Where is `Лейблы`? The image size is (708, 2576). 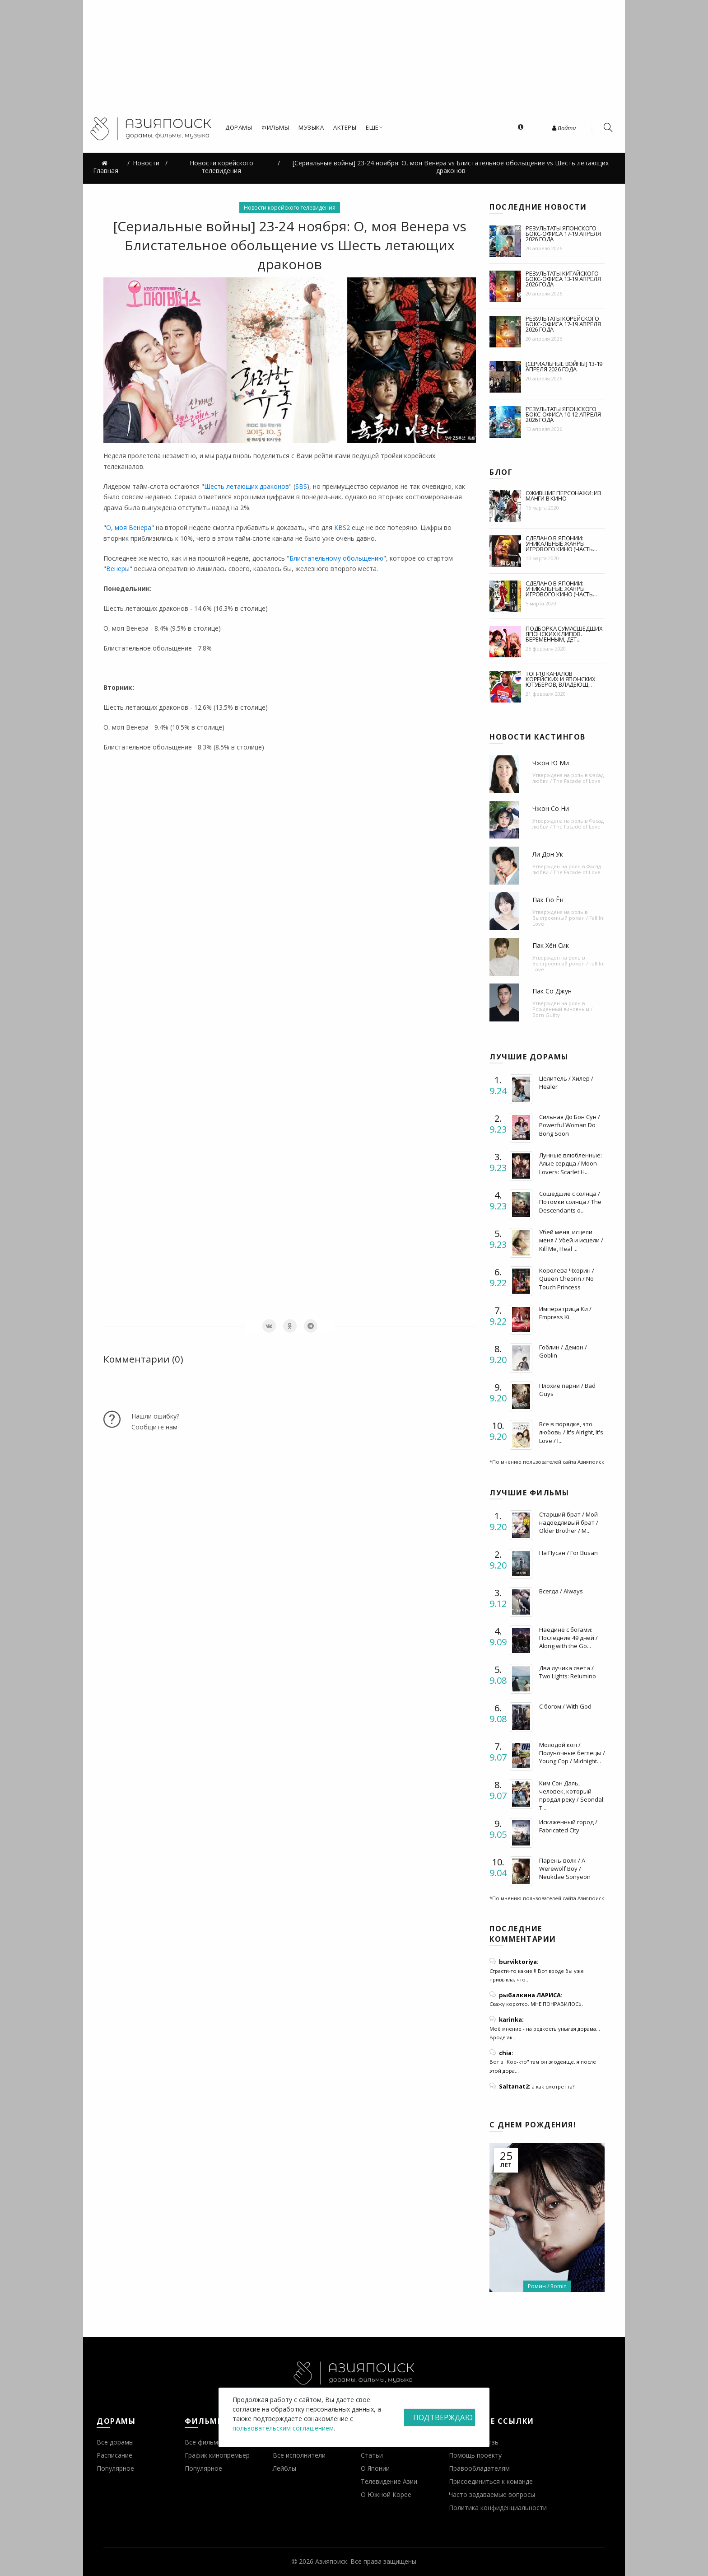 Лейблы is located at coordinates (284, 2468).